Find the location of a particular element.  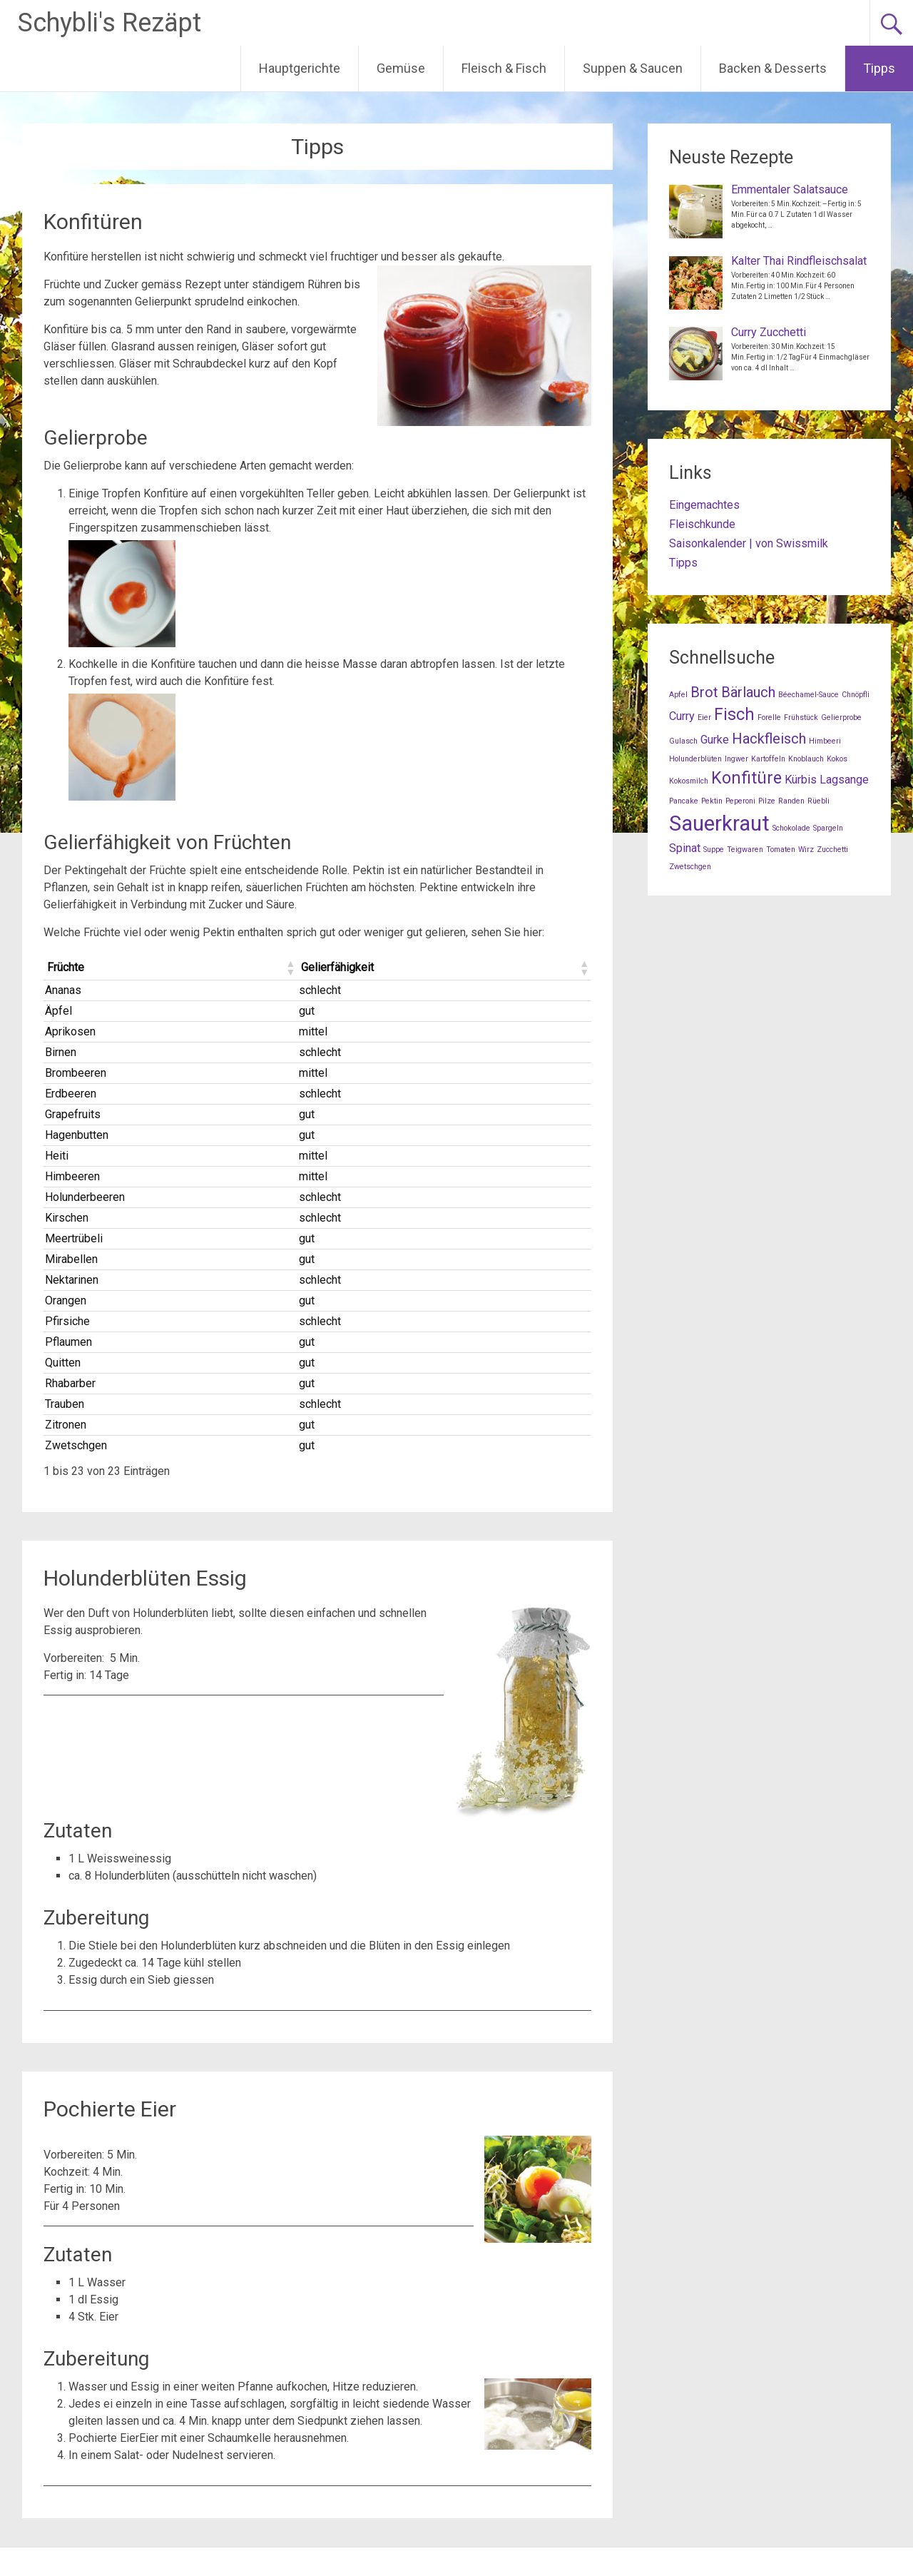

Schybli's Rezäpt is located at coordinates (109, 23).